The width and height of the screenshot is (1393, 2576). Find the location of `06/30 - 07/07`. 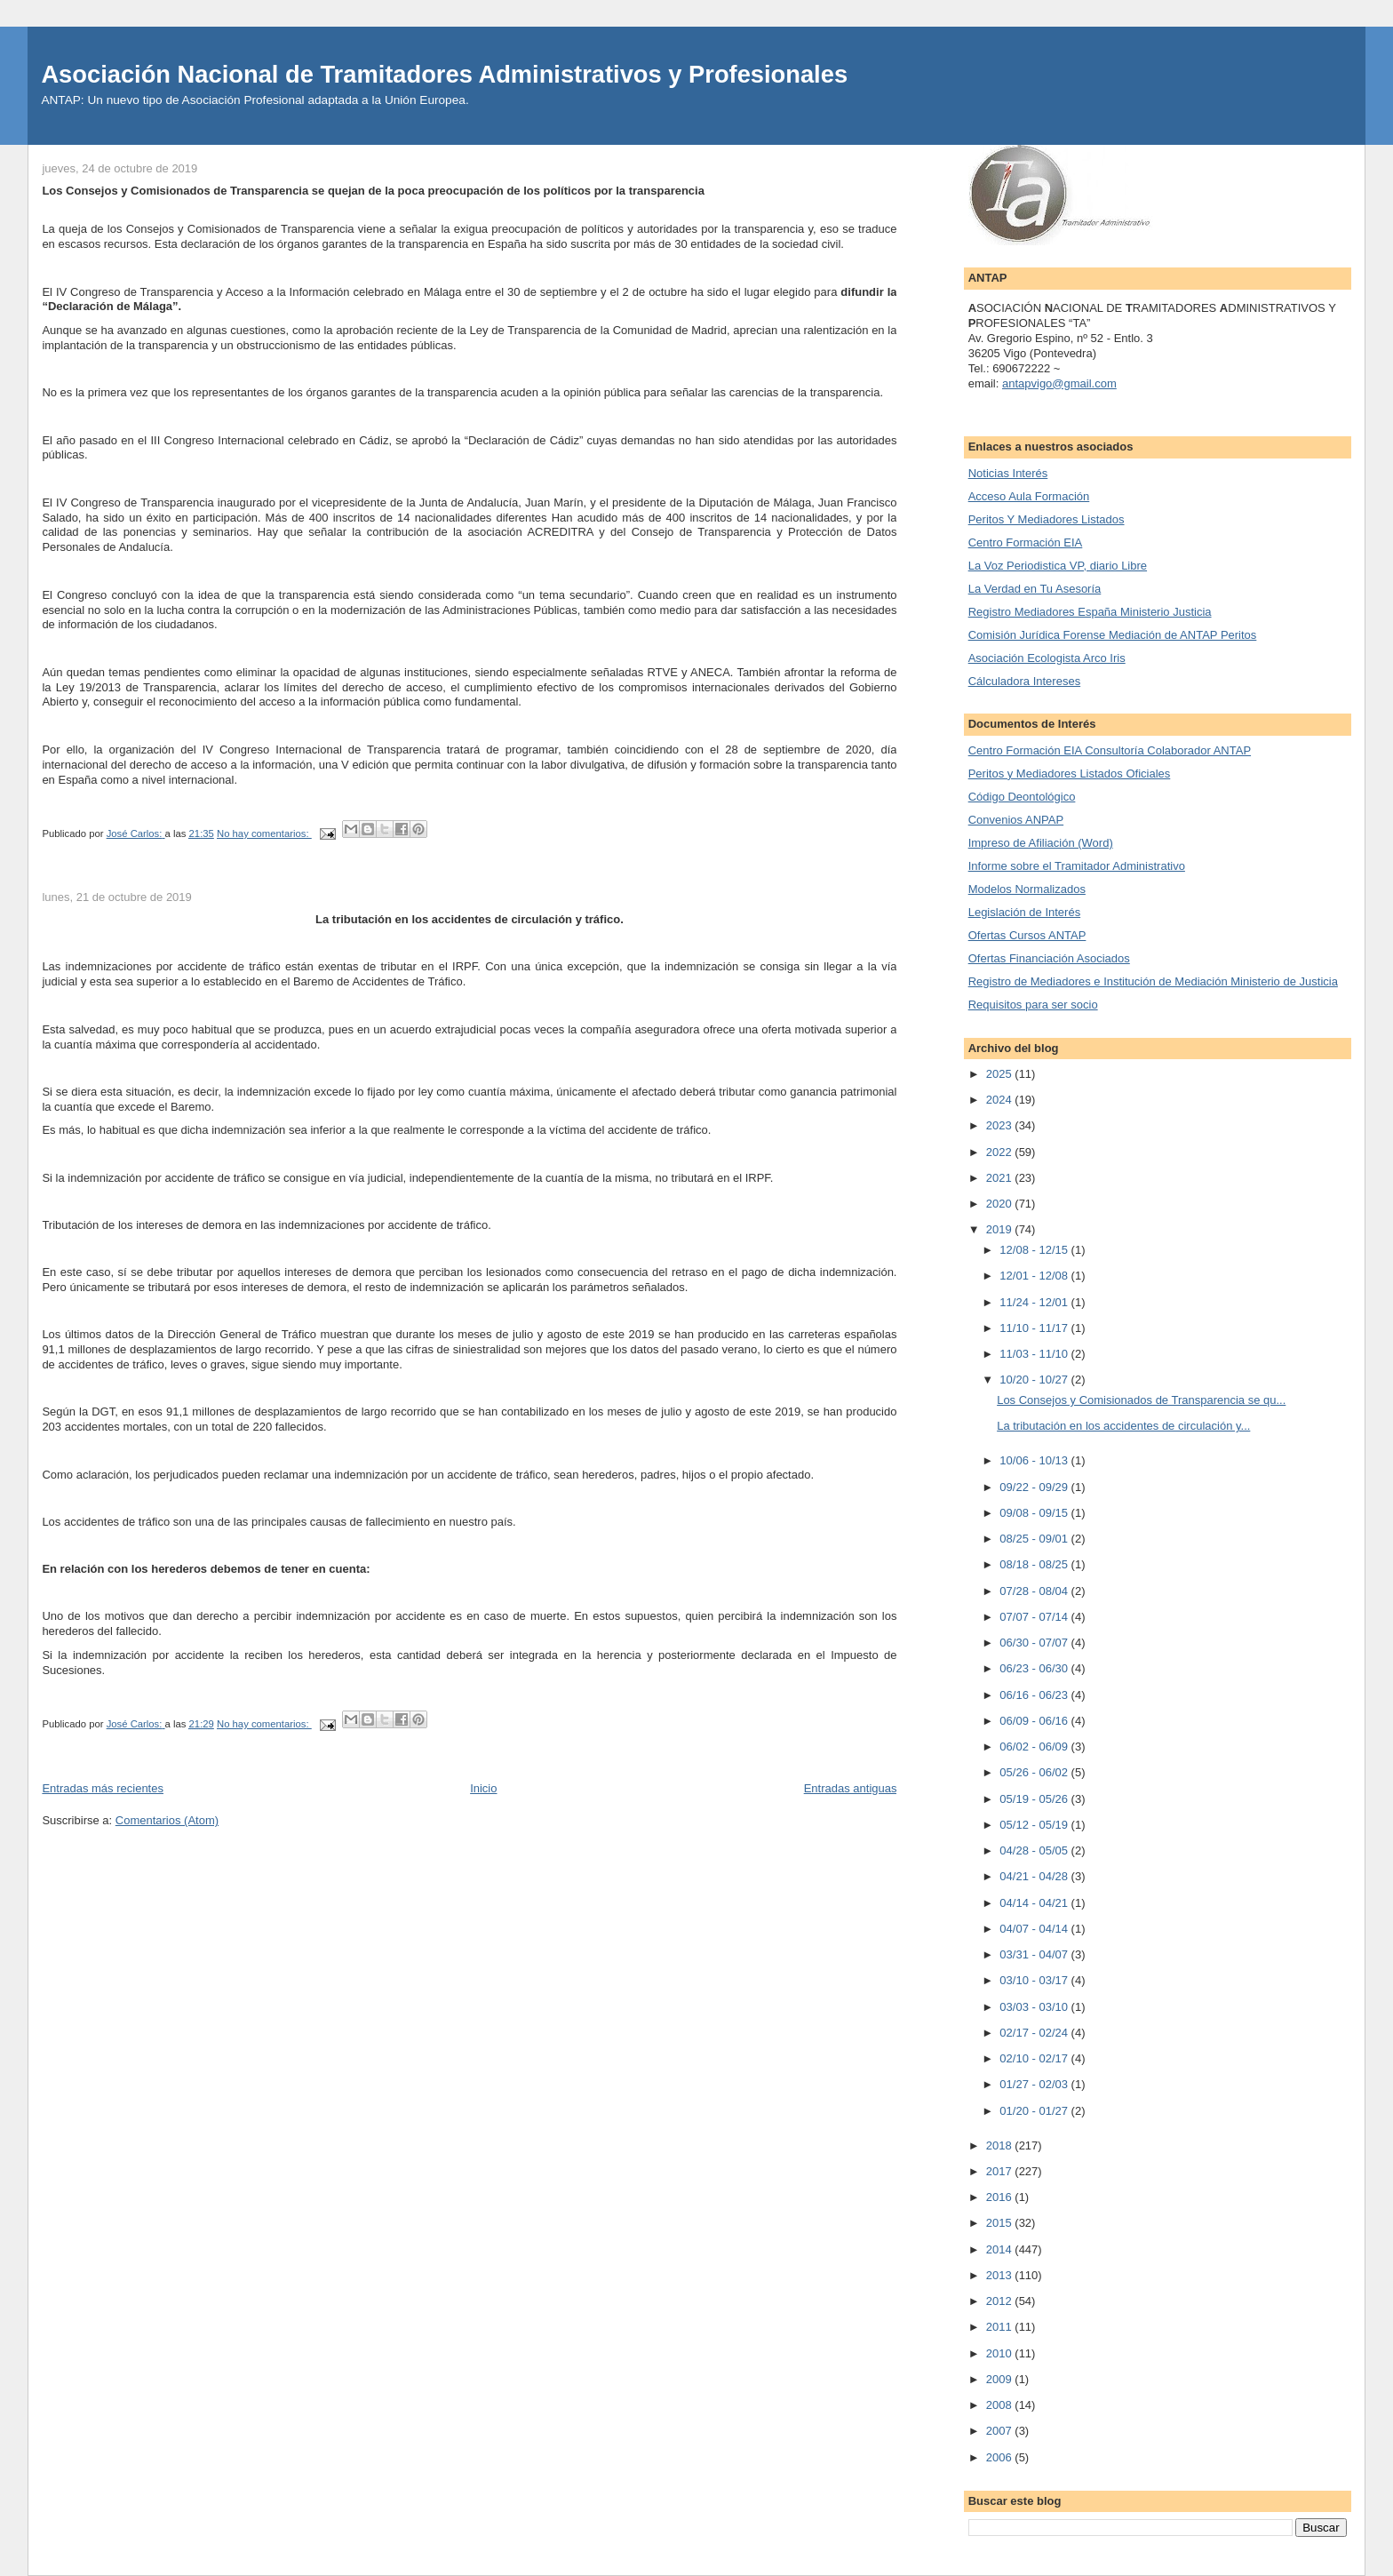

06/30 - 07/07 is located at coordinates (1035, 1642).